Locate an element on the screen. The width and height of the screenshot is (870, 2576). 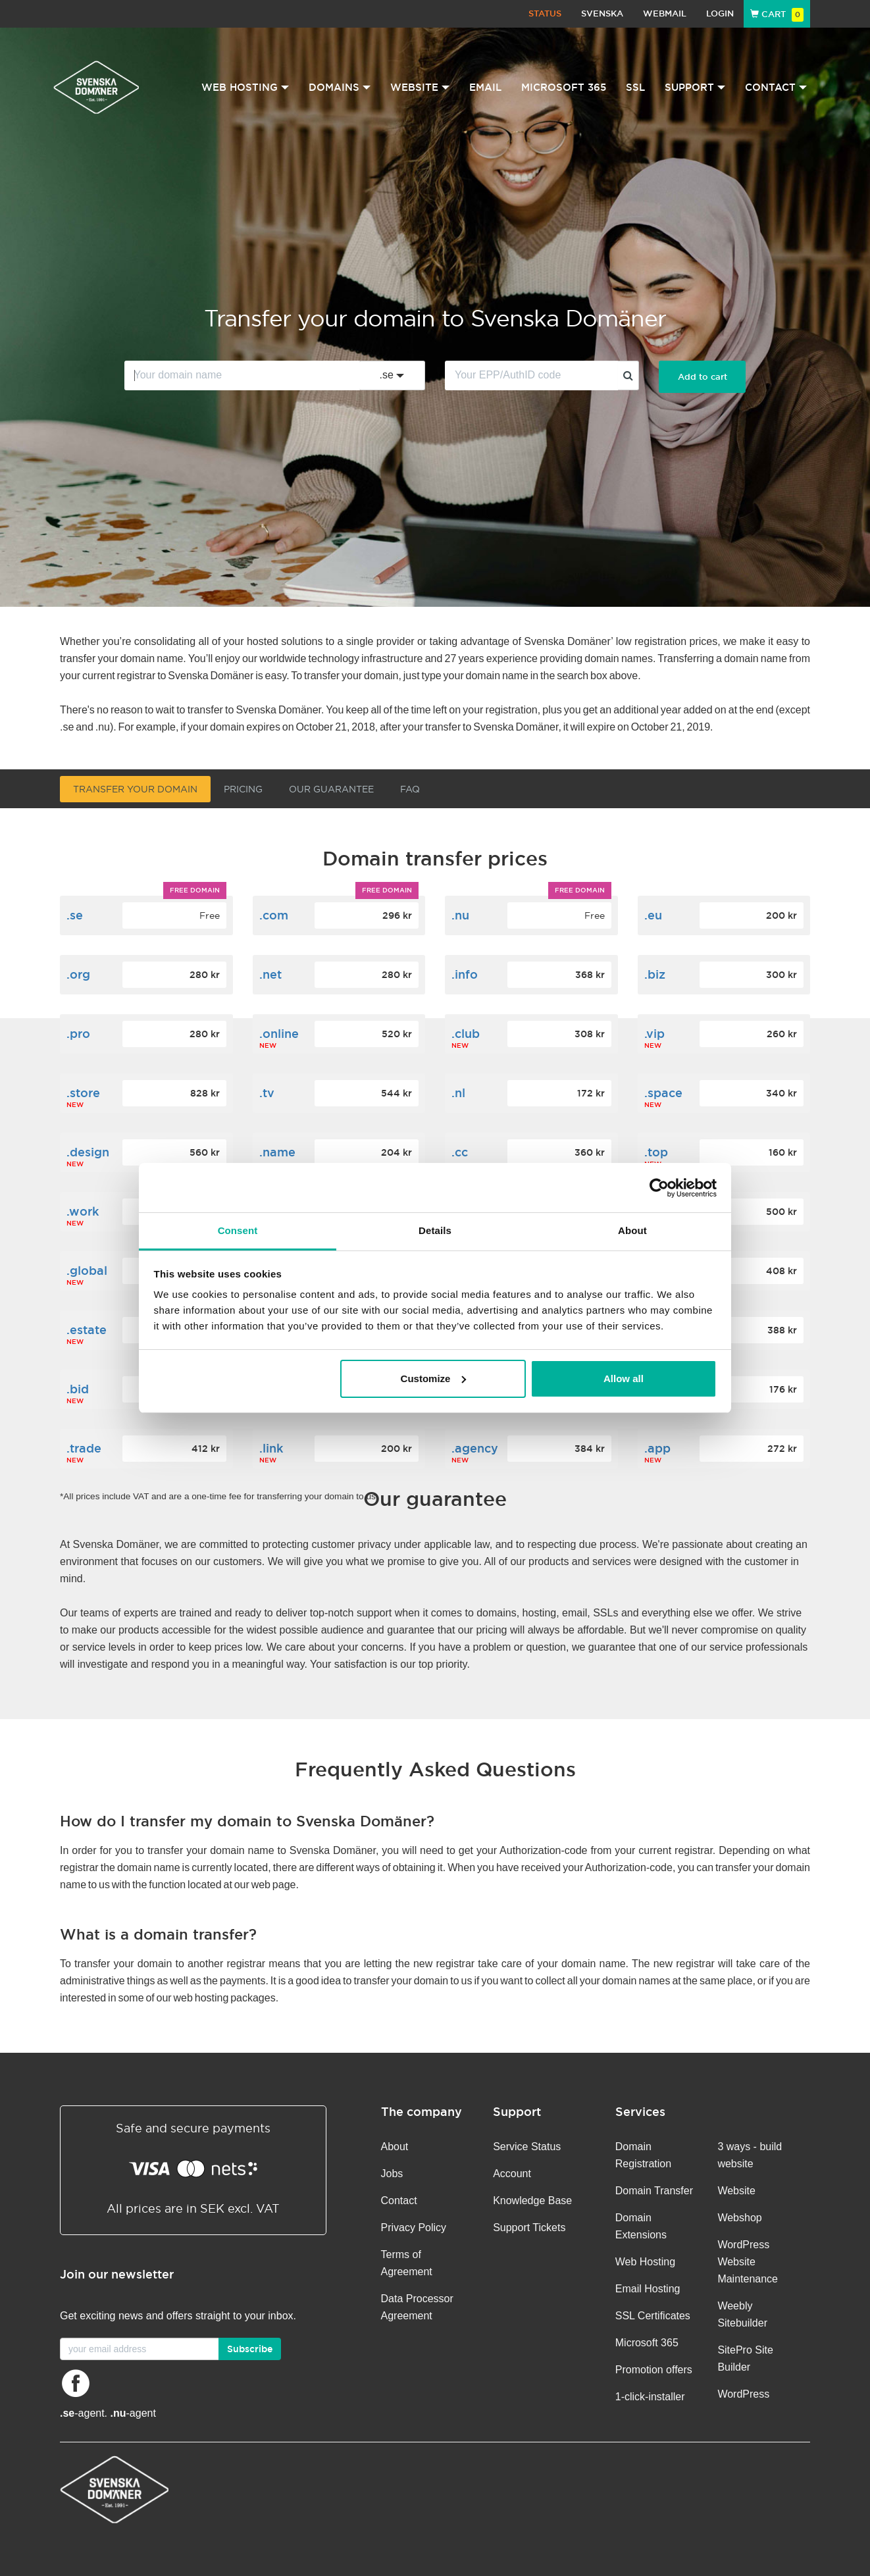
Cart is located at coordinates (777, 14).